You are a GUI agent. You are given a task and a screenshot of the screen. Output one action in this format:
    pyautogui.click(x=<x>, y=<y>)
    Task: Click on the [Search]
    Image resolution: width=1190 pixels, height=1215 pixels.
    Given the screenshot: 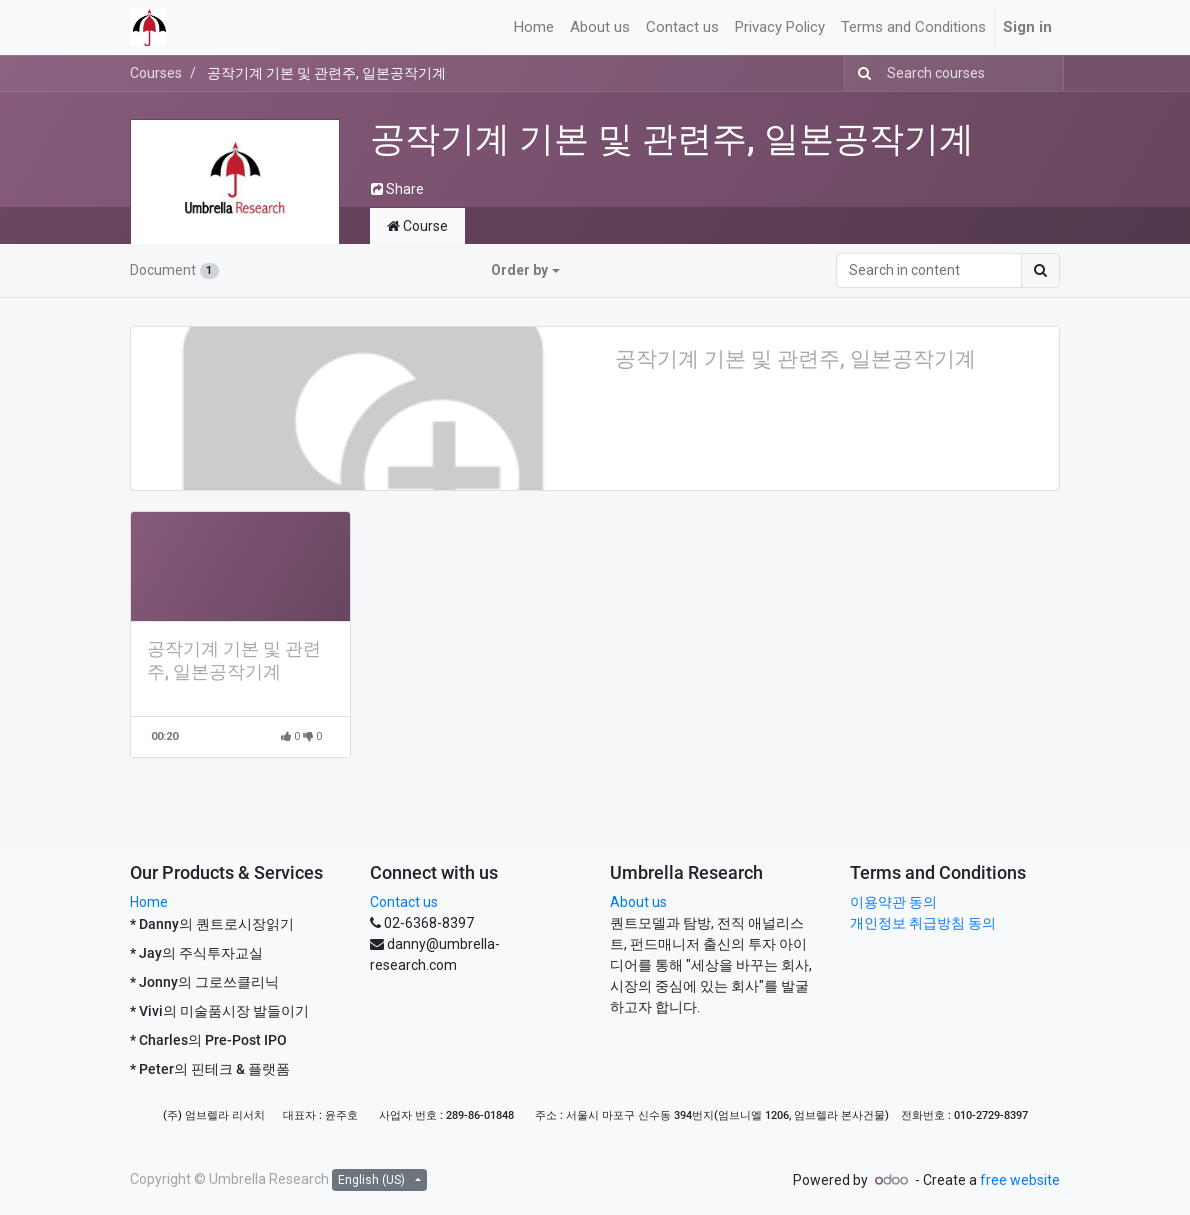 What is the action you would take?
    pyautogui.click(x=860, y=73)
    